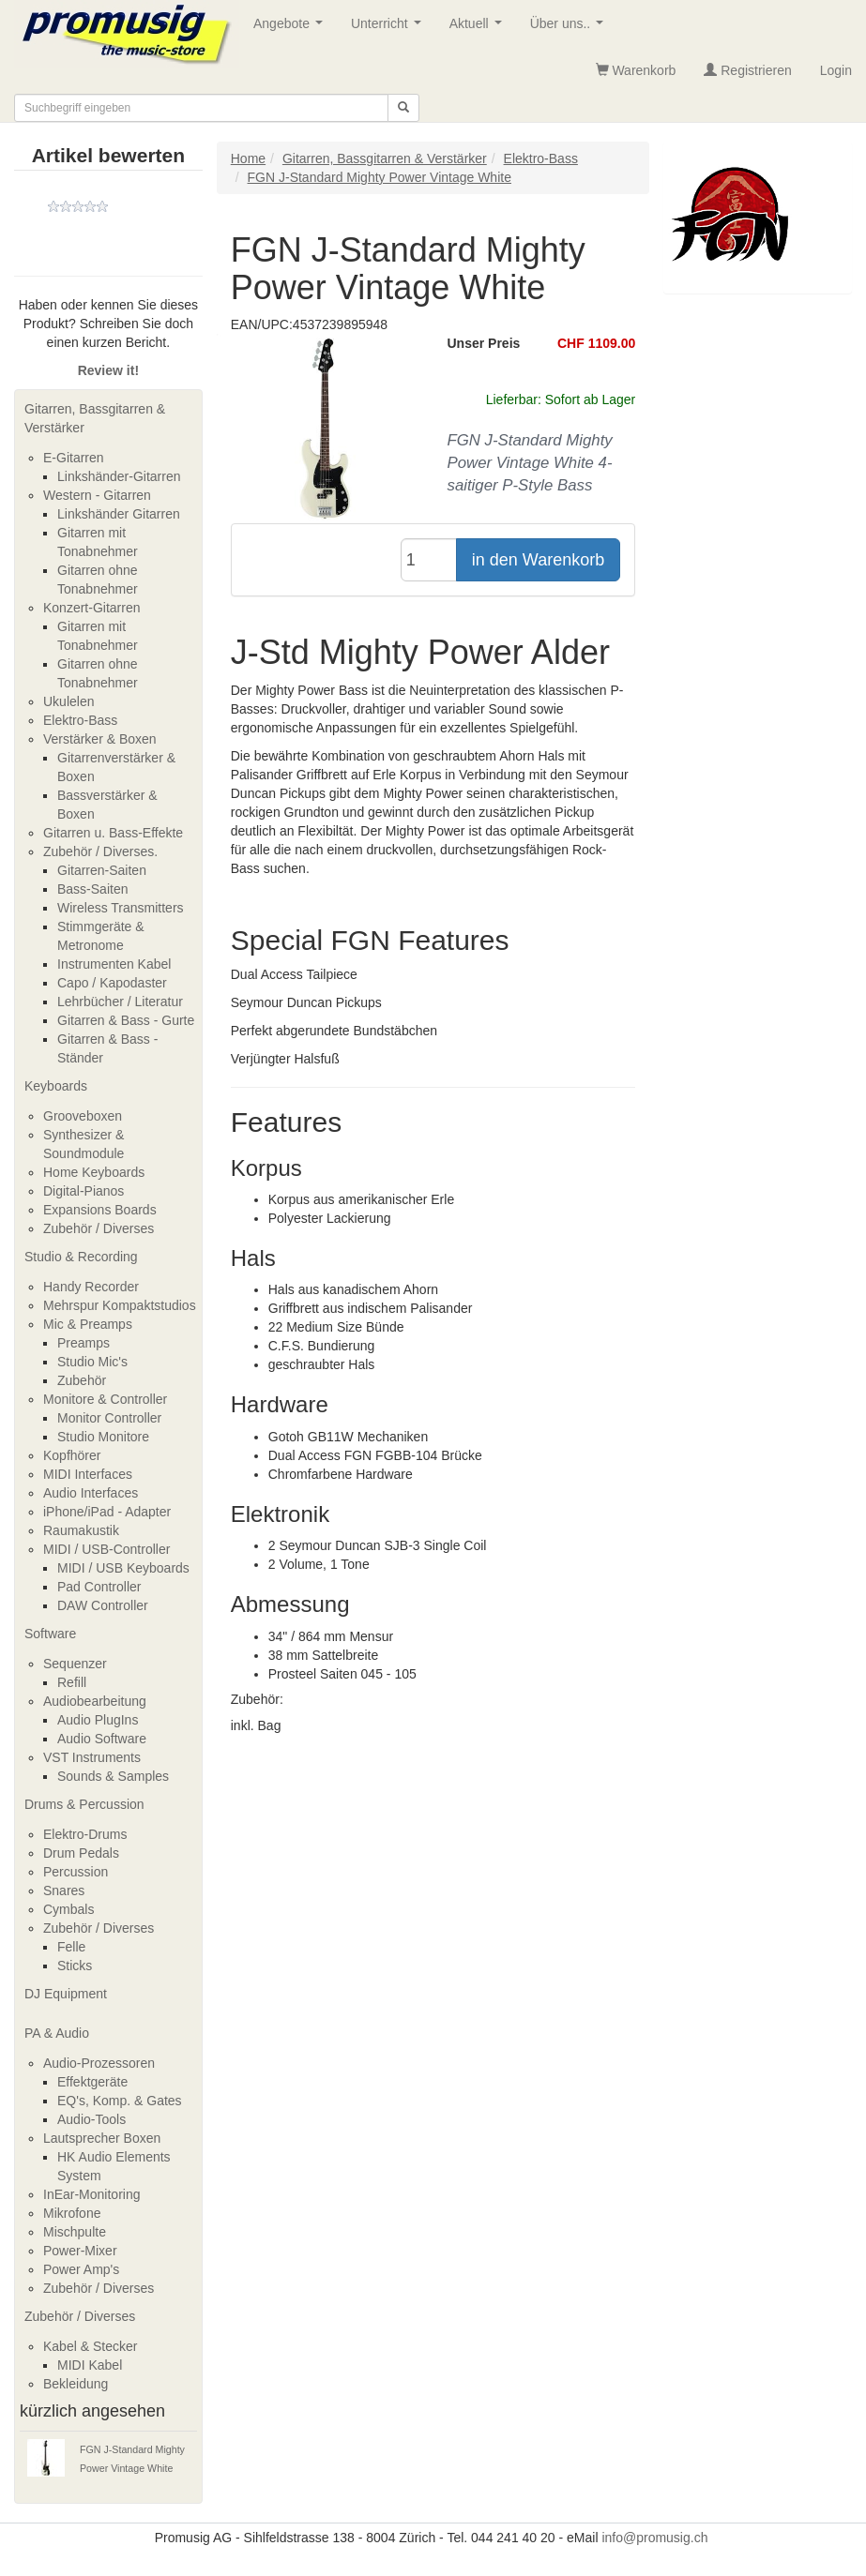 Image resolution: width=866 pixels, height=2576 pixels. What do you see at coordinates (747, 70) in the screenshot?
I see `Registrieren` at bounding box center [747, 70].